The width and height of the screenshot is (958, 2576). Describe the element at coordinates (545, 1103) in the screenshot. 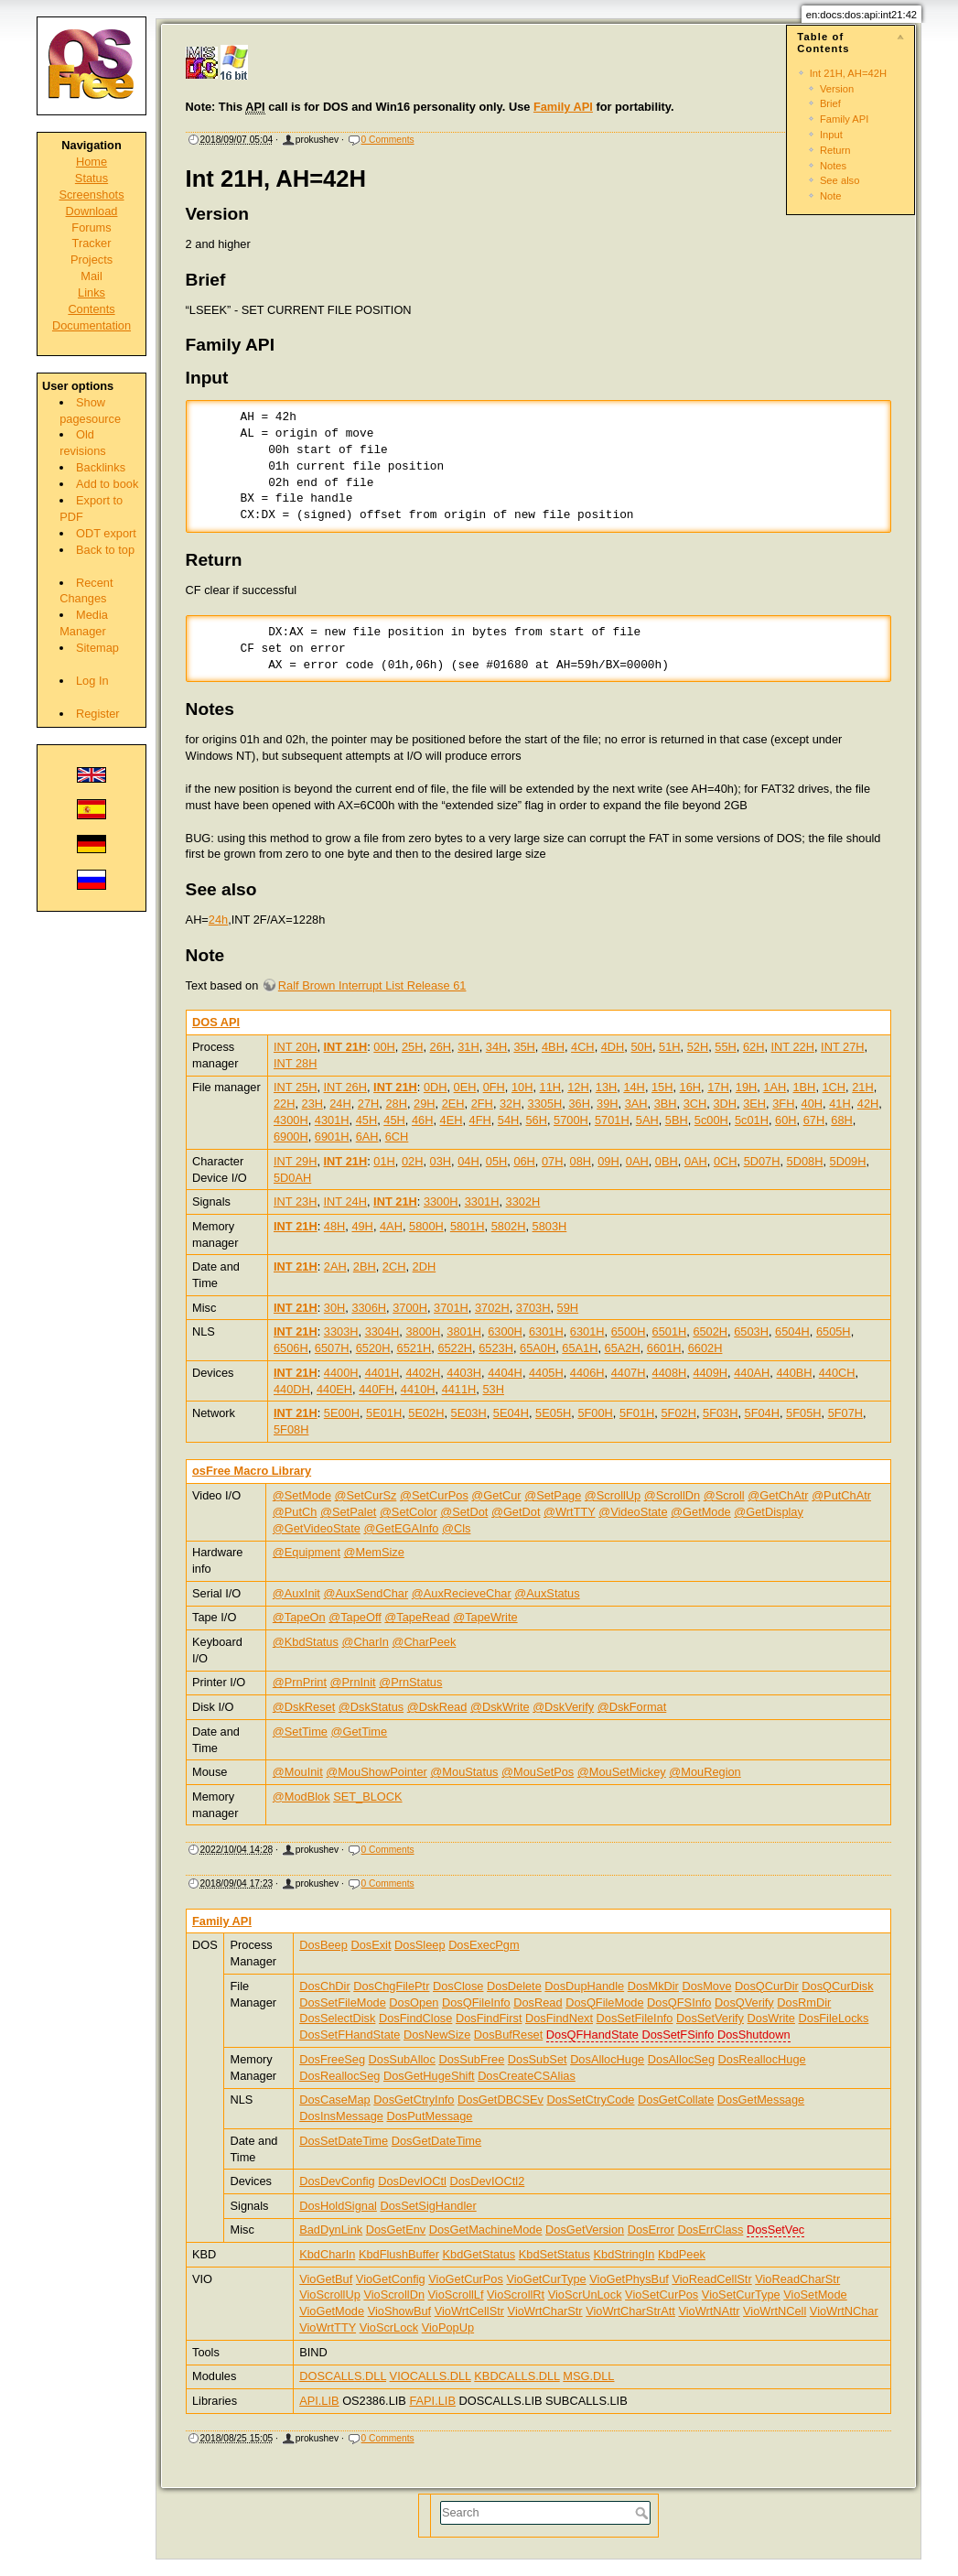

I see `3305H` at that location.